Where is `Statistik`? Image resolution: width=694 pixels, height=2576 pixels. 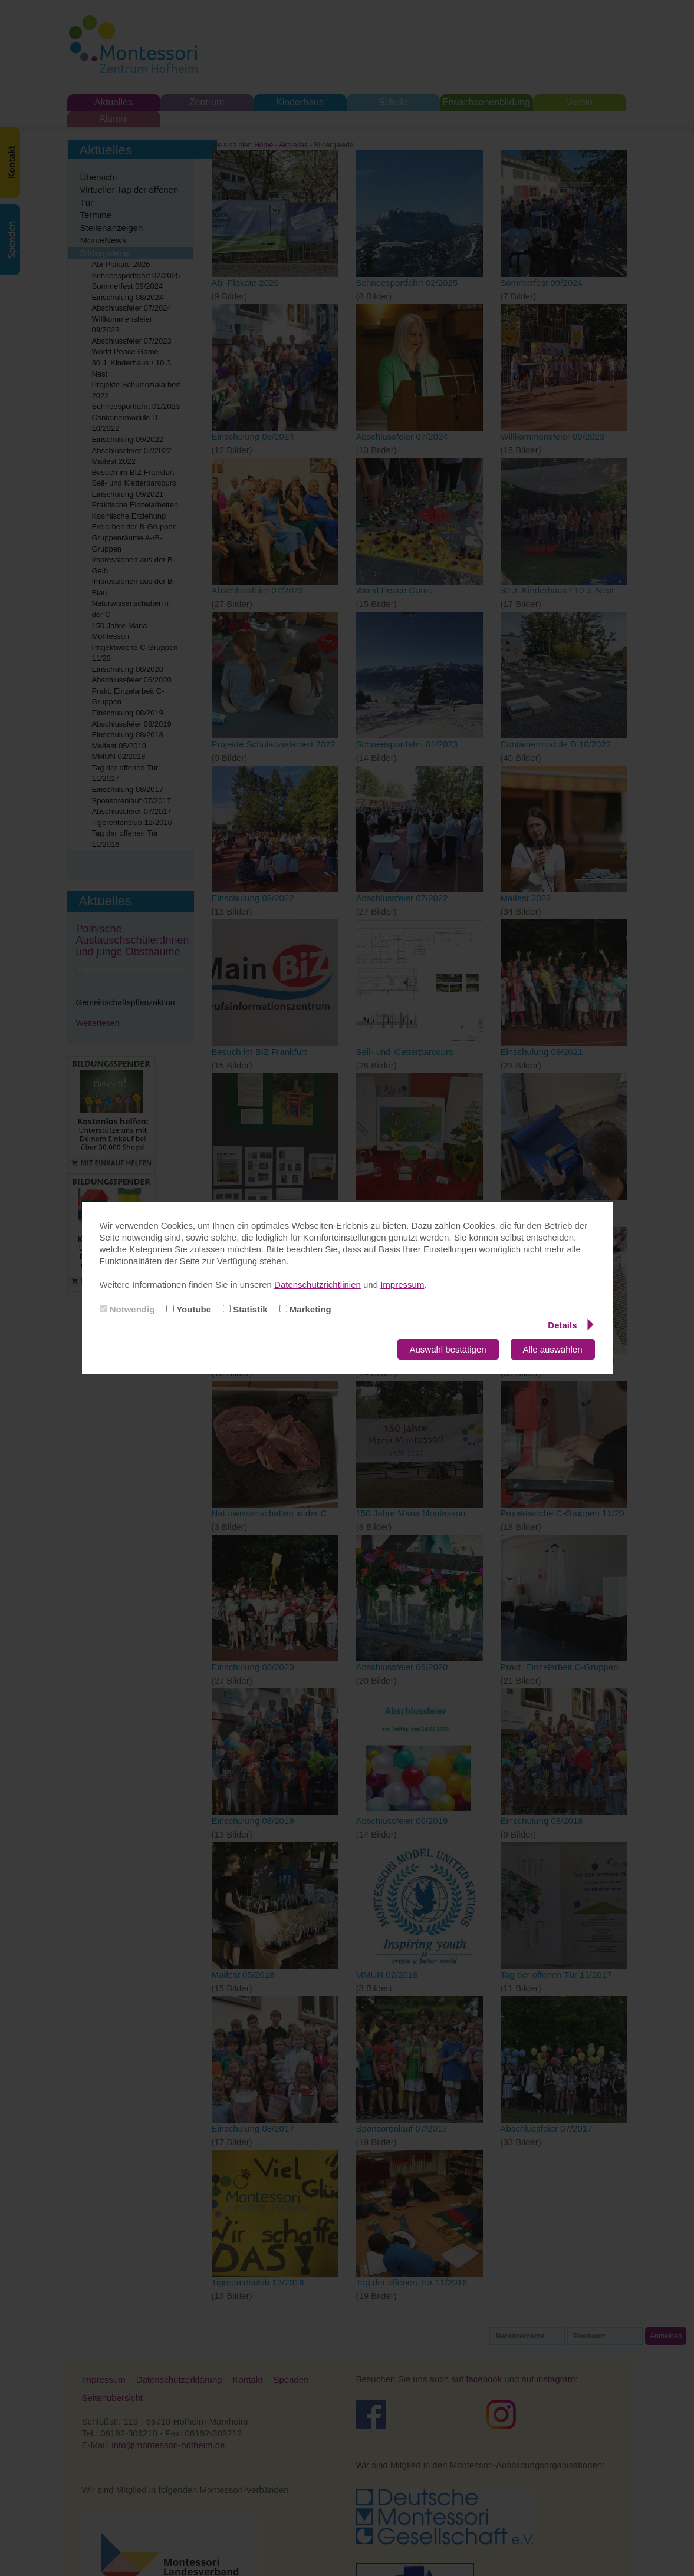
Statistik is located at coordinates (245, 1309).